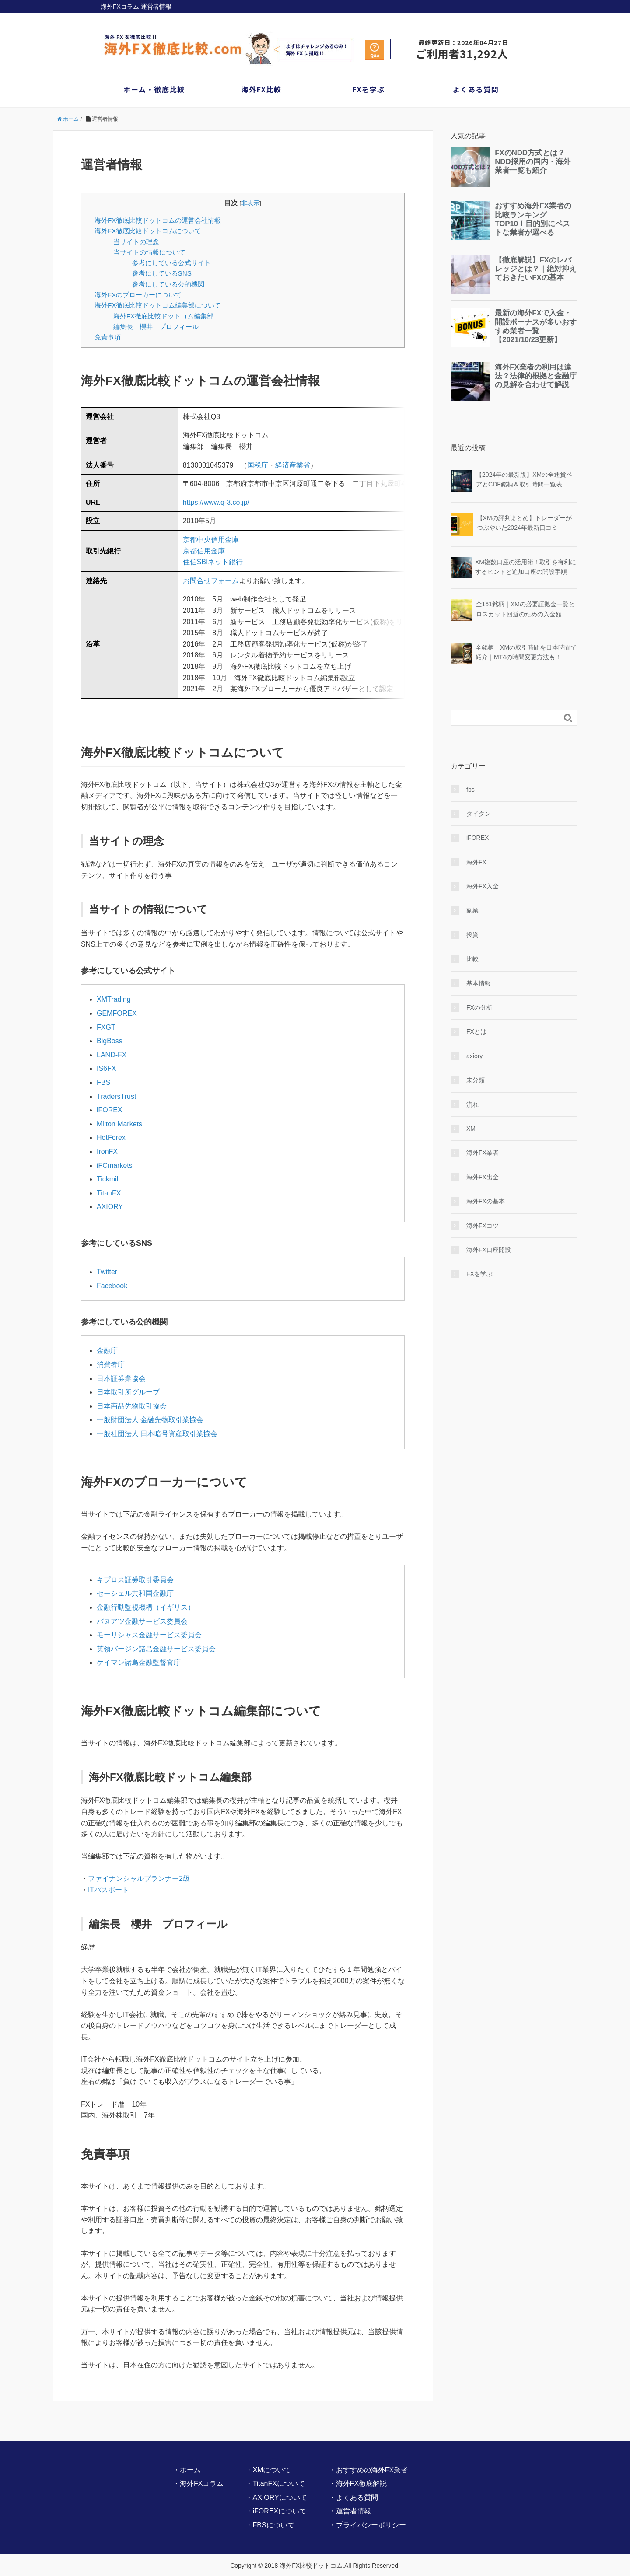  I want to click on タイタン, so click(478, 813).